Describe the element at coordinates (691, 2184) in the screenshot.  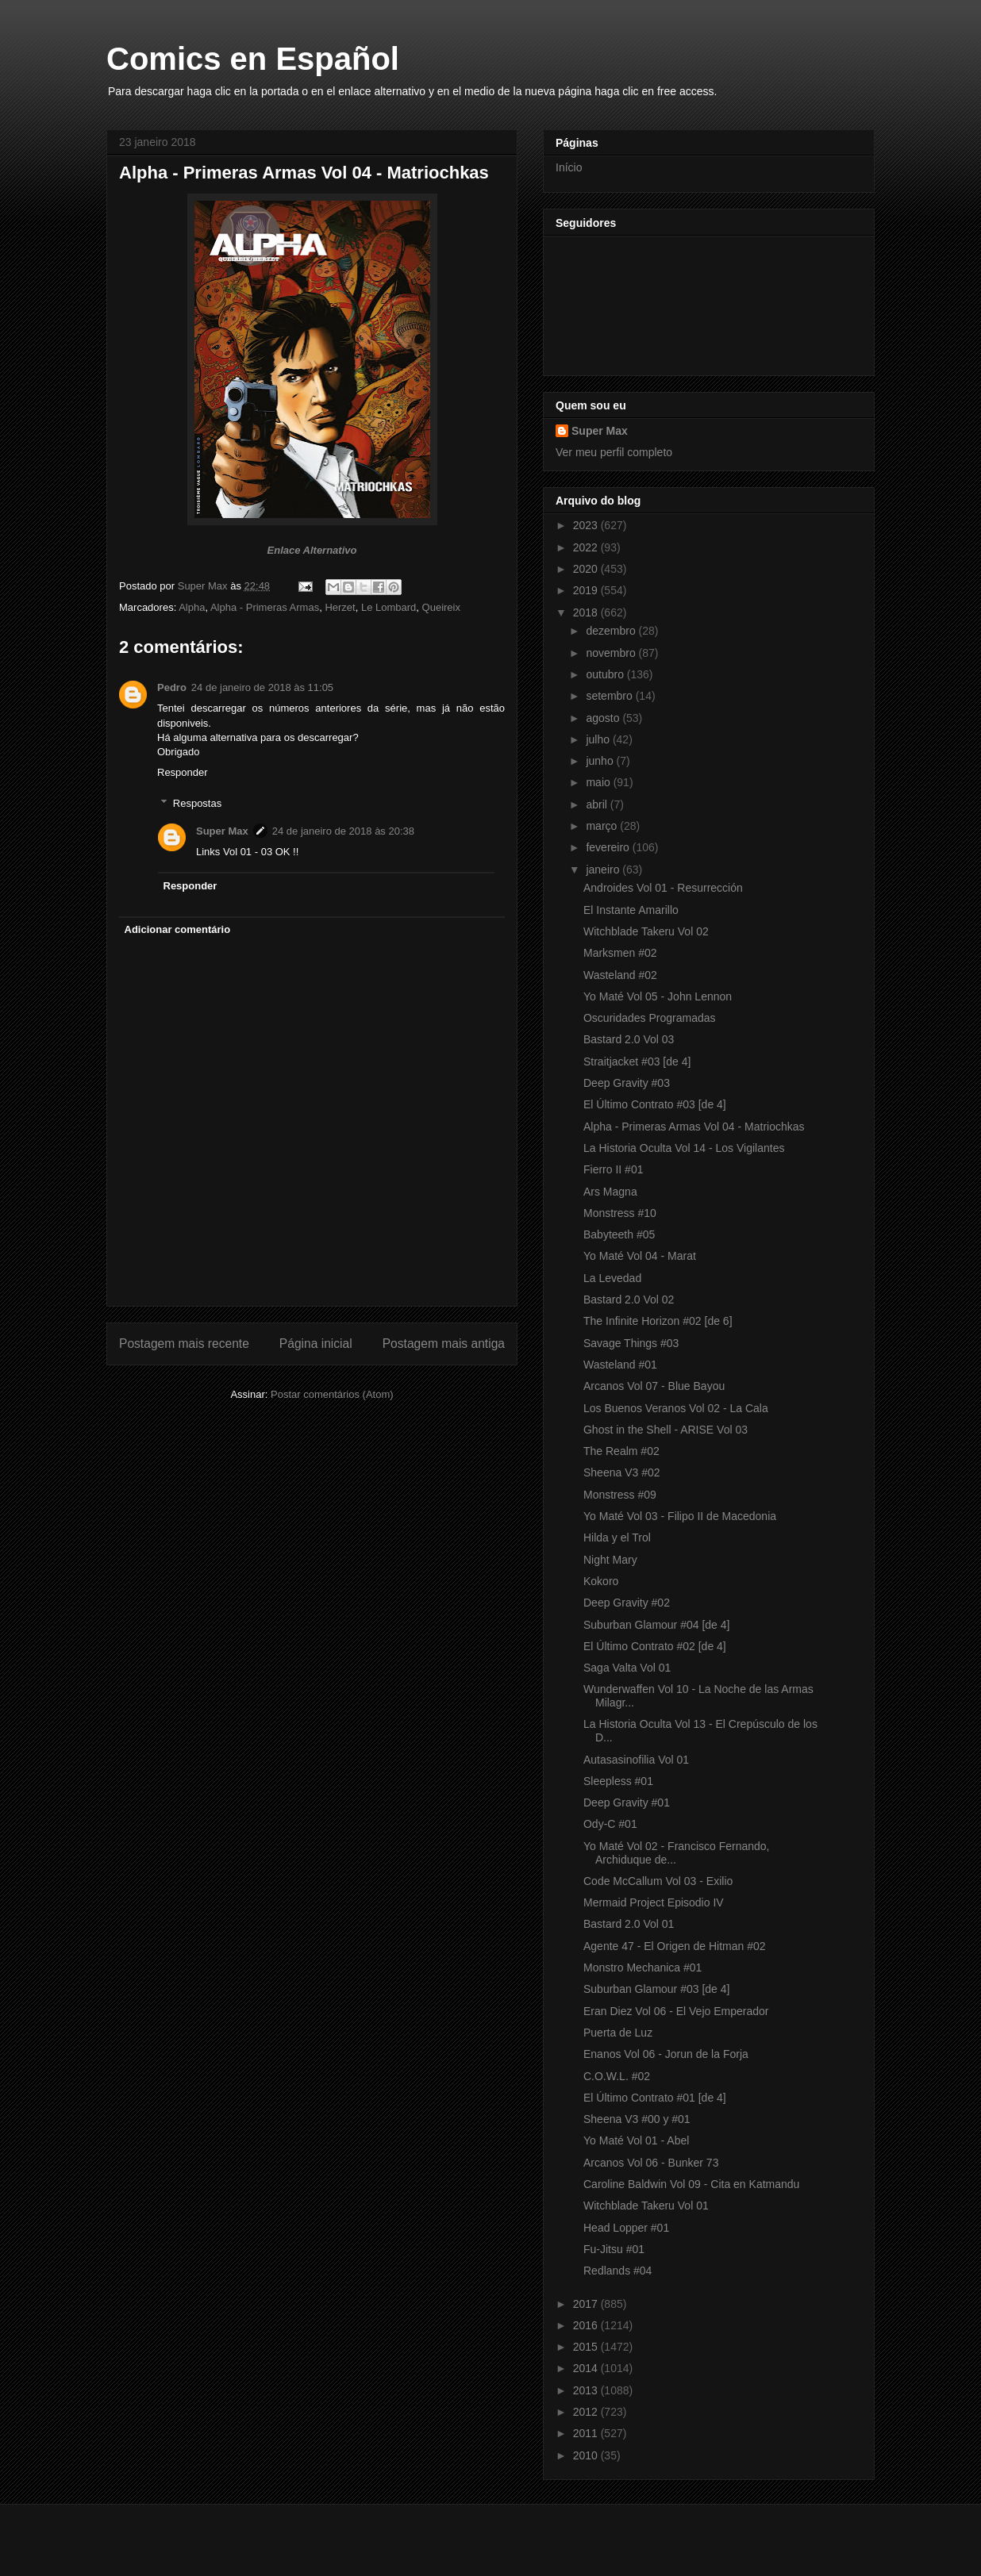
I see `Caroline Baldwin Vol 09 - Cita en Katmandu` at that location.